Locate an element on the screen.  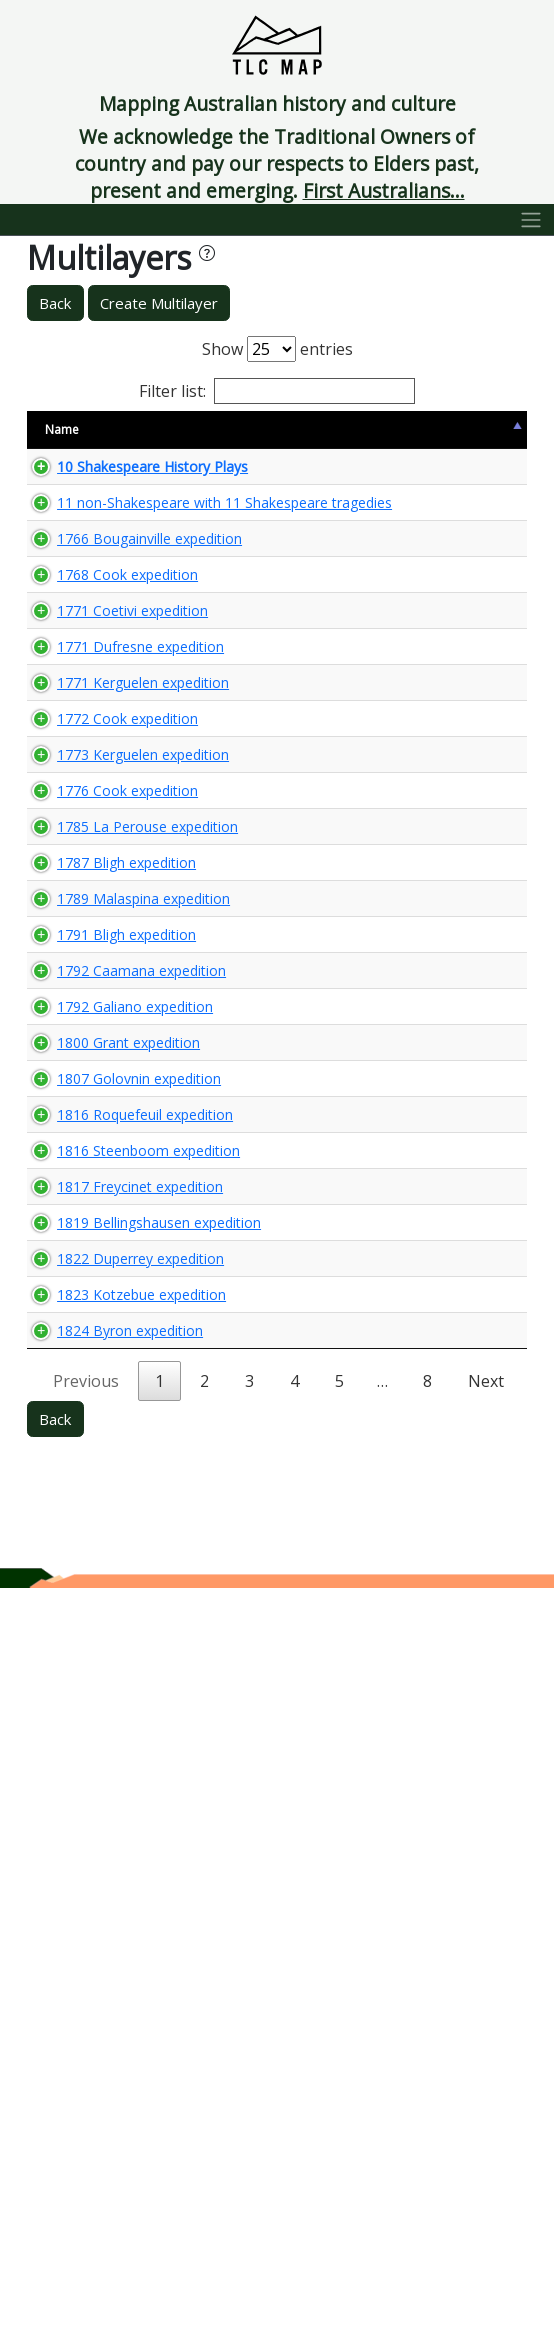
Back is located at coordinates (55, 303).